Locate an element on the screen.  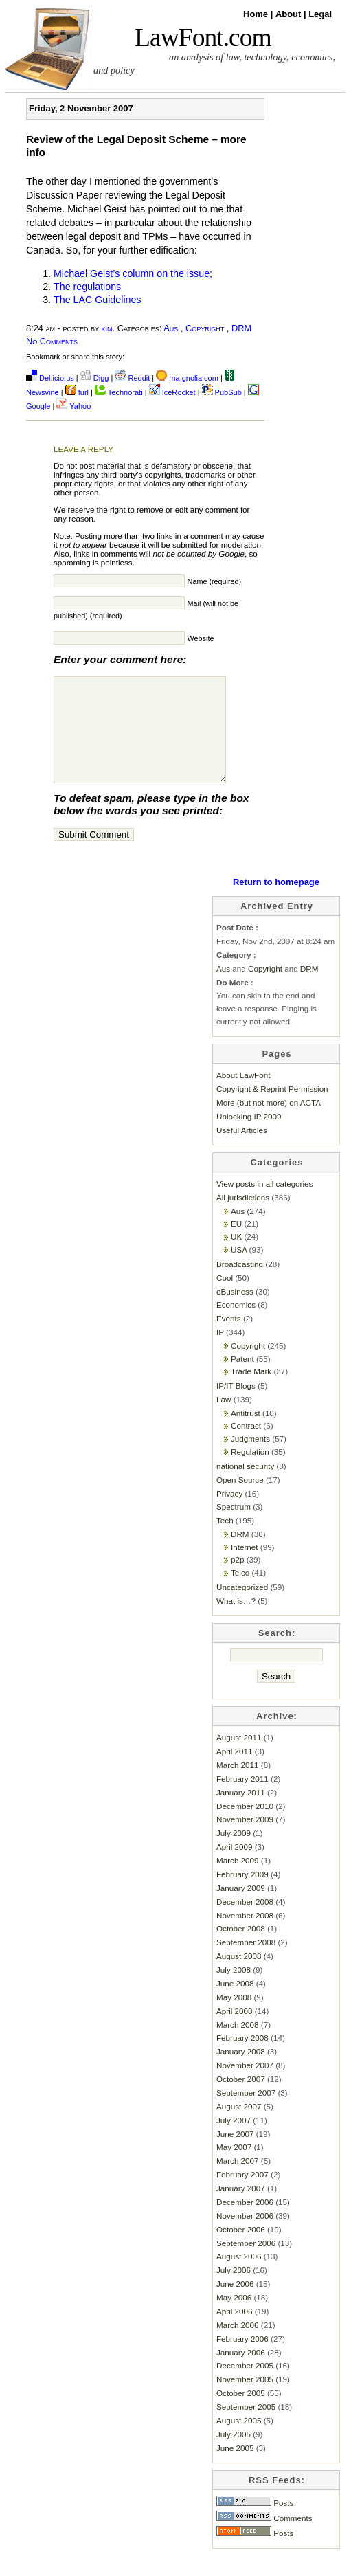
July 2006 is located at coordinates (233, 2290).